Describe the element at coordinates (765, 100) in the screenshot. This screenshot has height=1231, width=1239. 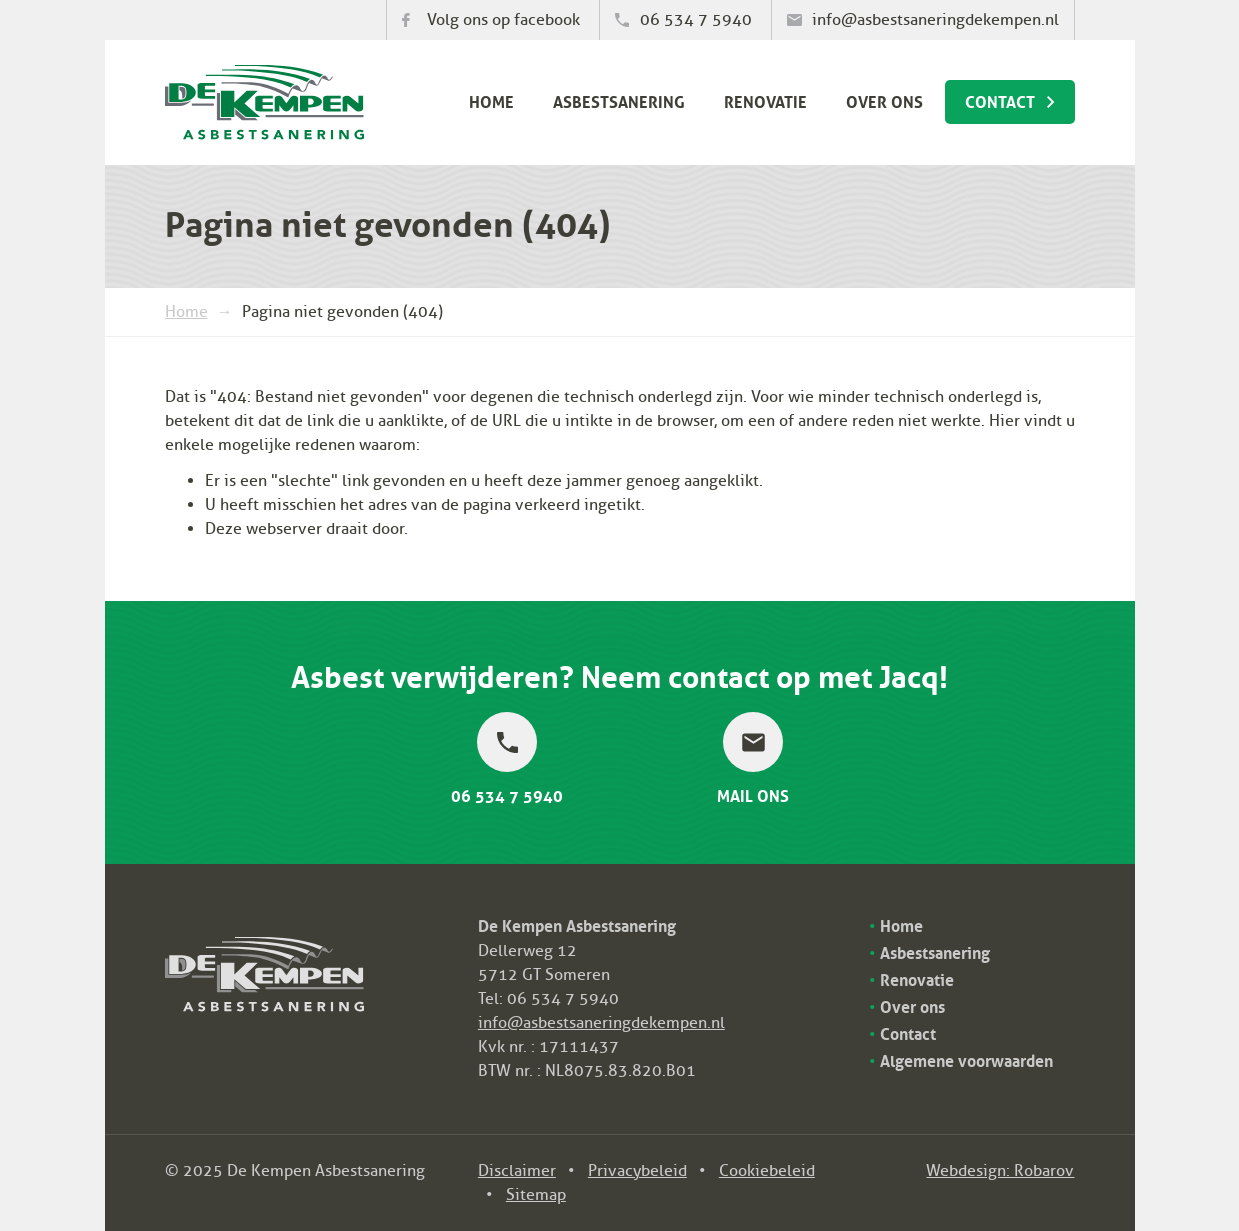
I see `Renovatie` at that location.